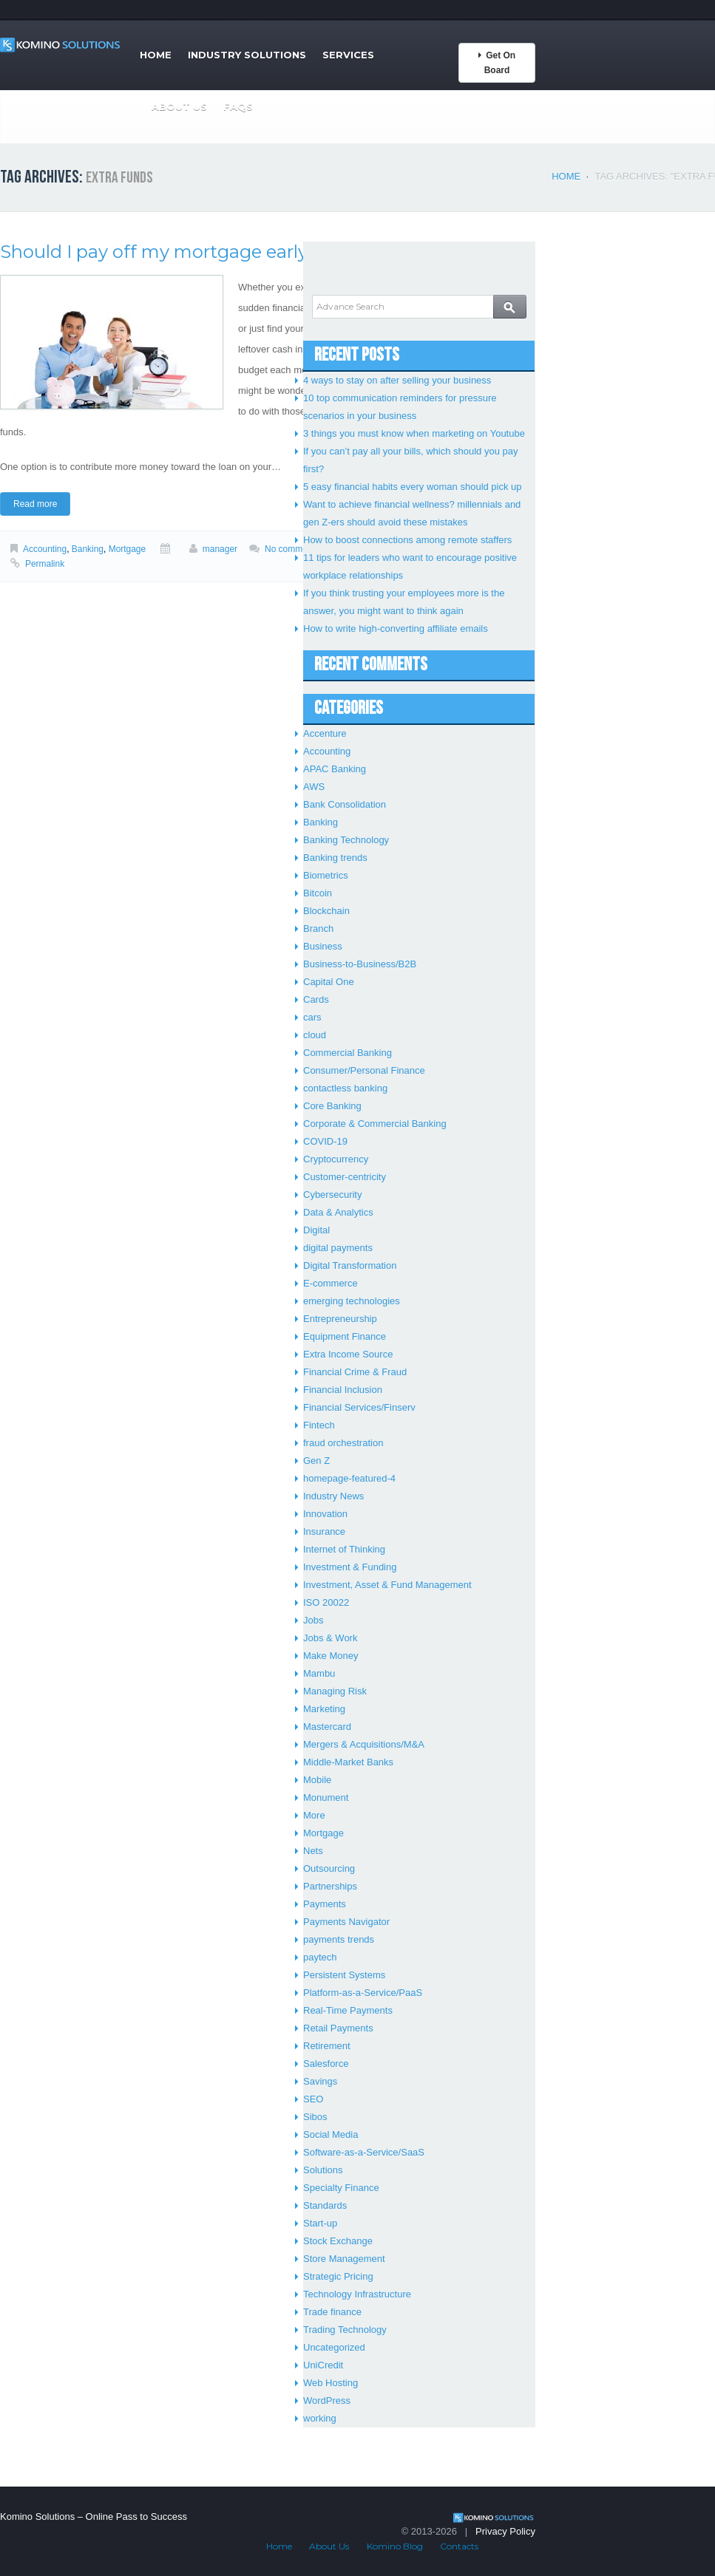  What do you see at coordinates (348, 1354) in the screenshot?
I see `Extra Income Source` at bounding box center [348, 1354].